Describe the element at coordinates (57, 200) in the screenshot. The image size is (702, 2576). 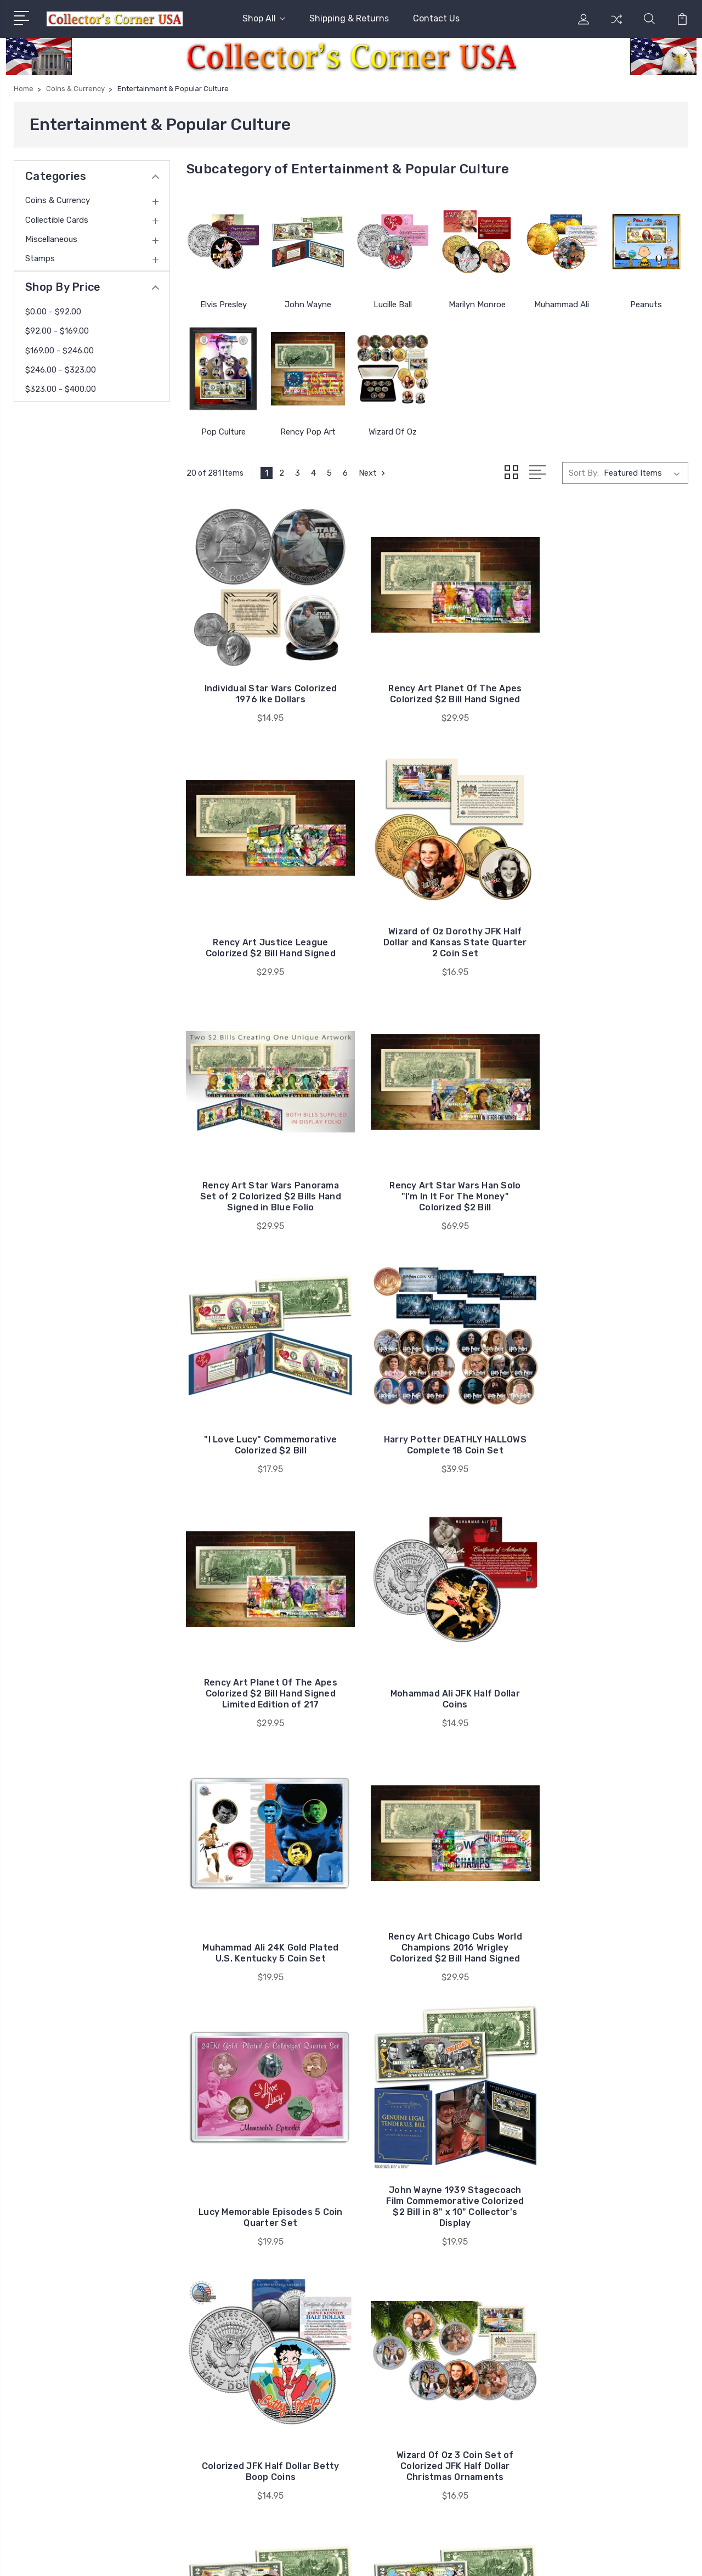
I see `Coins & Currency` at that location.